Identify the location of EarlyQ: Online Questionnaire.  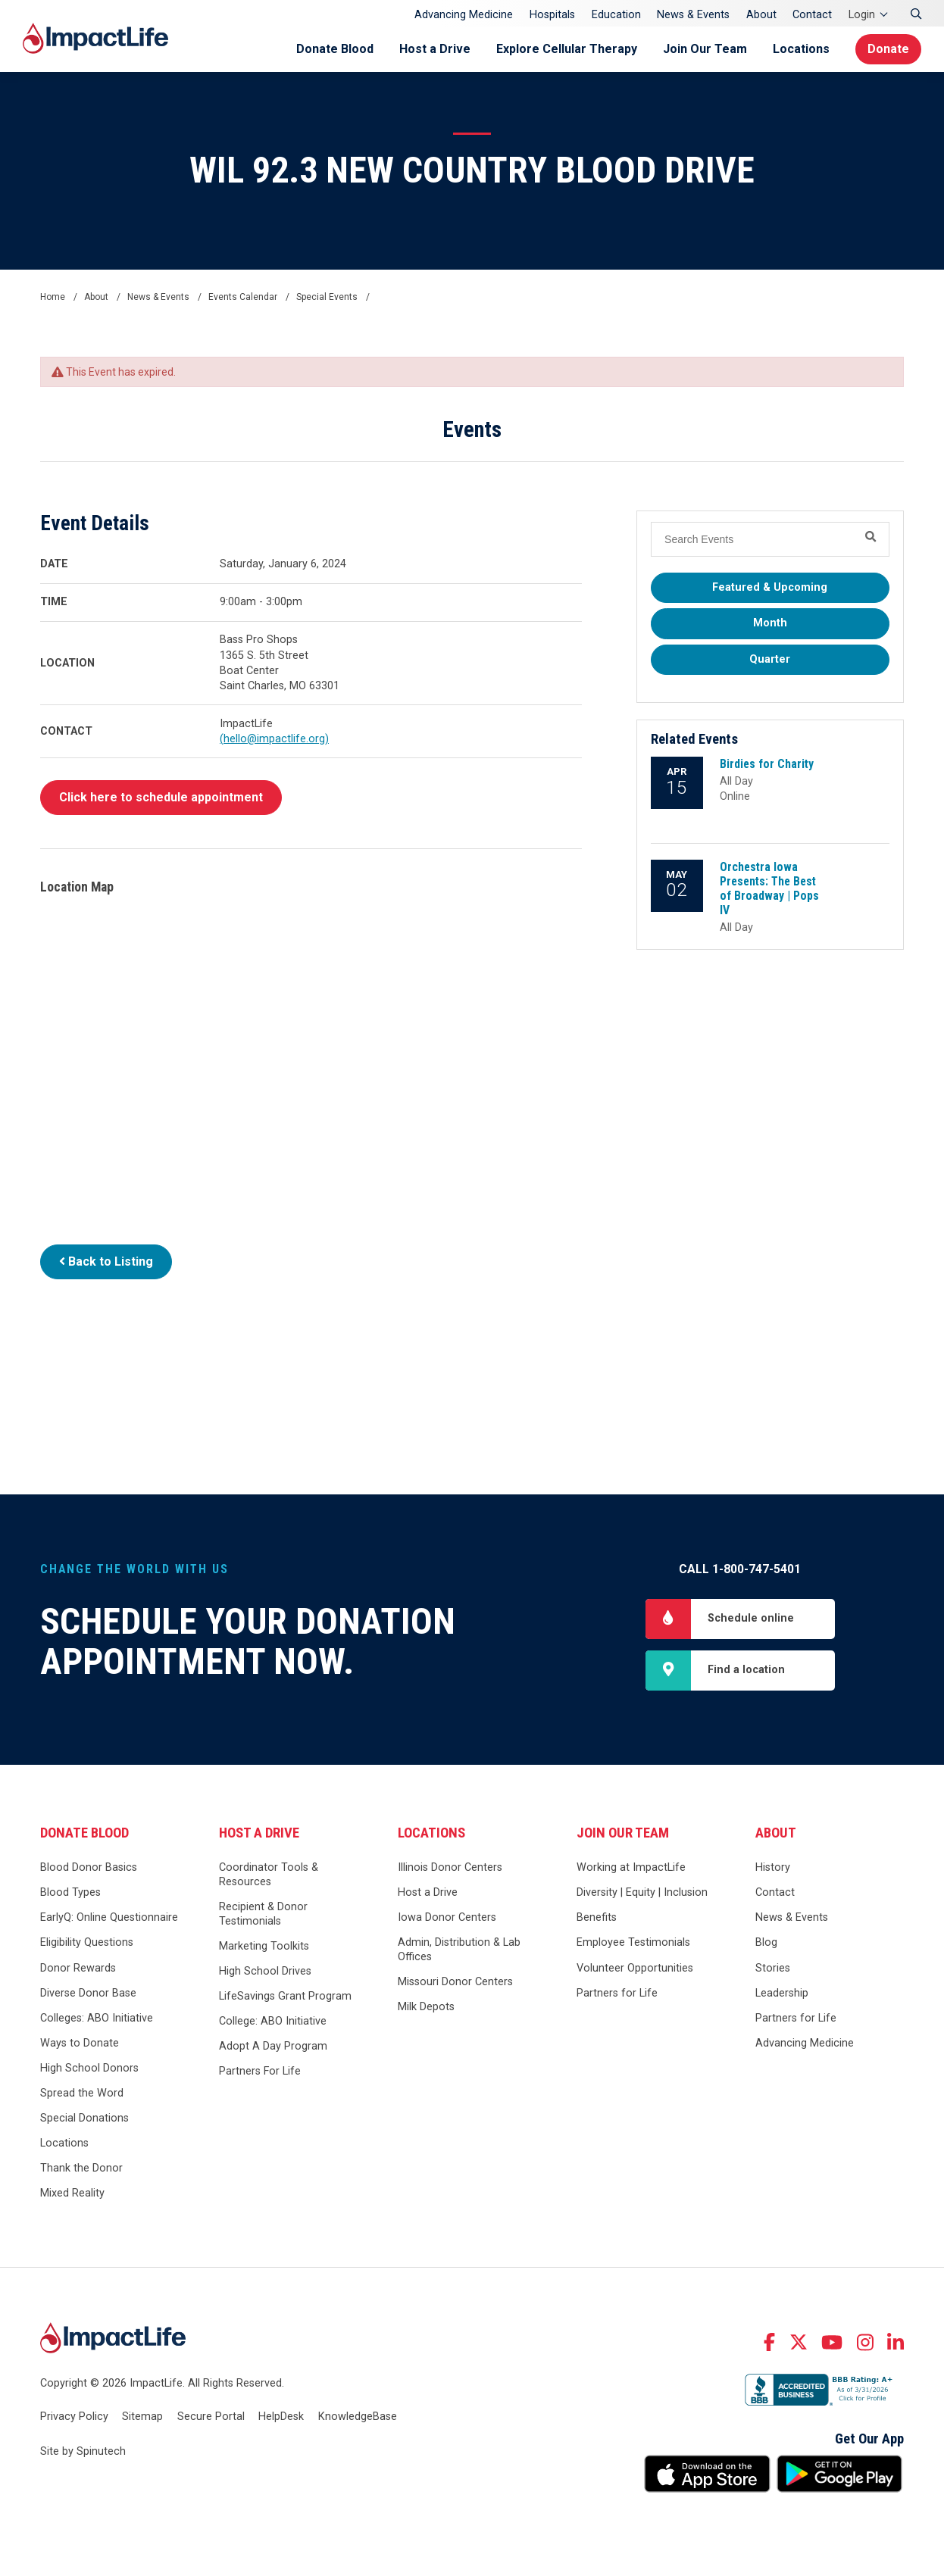
(109, 1917).